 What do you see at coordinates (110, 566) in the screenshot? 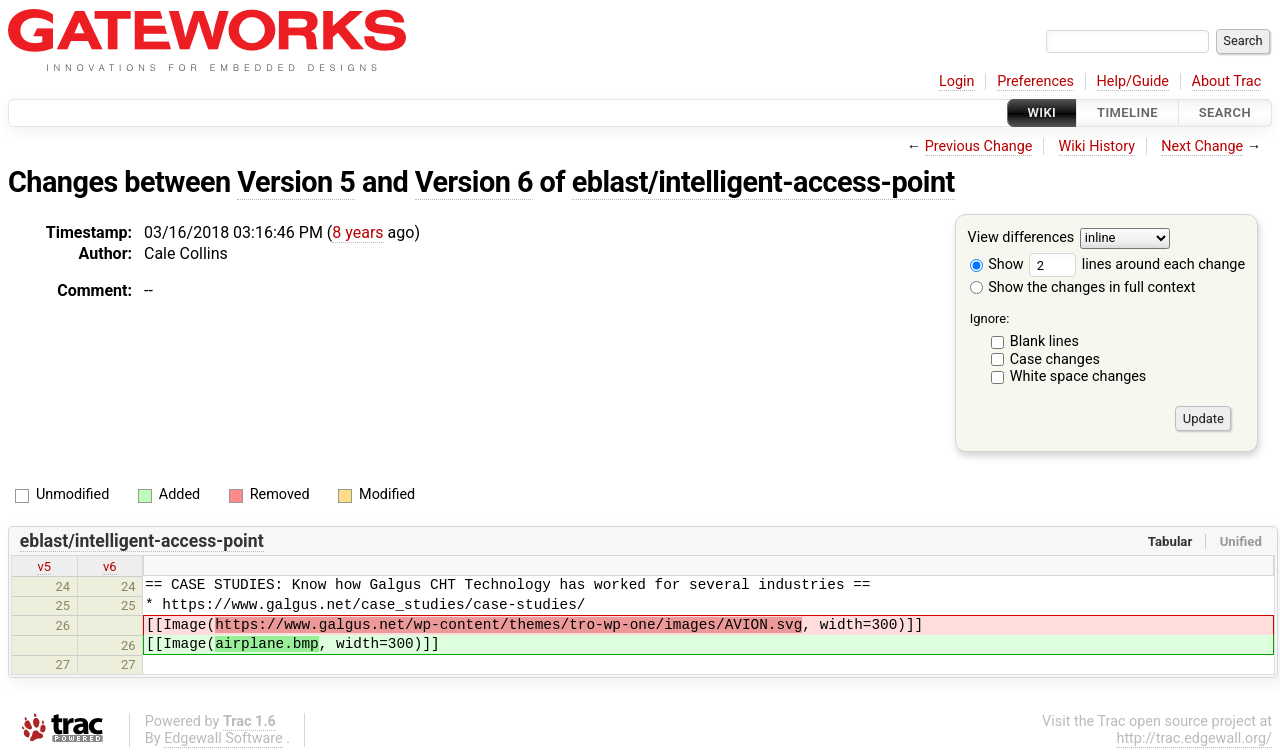
I see `v6` at bounding box center [110, 566].